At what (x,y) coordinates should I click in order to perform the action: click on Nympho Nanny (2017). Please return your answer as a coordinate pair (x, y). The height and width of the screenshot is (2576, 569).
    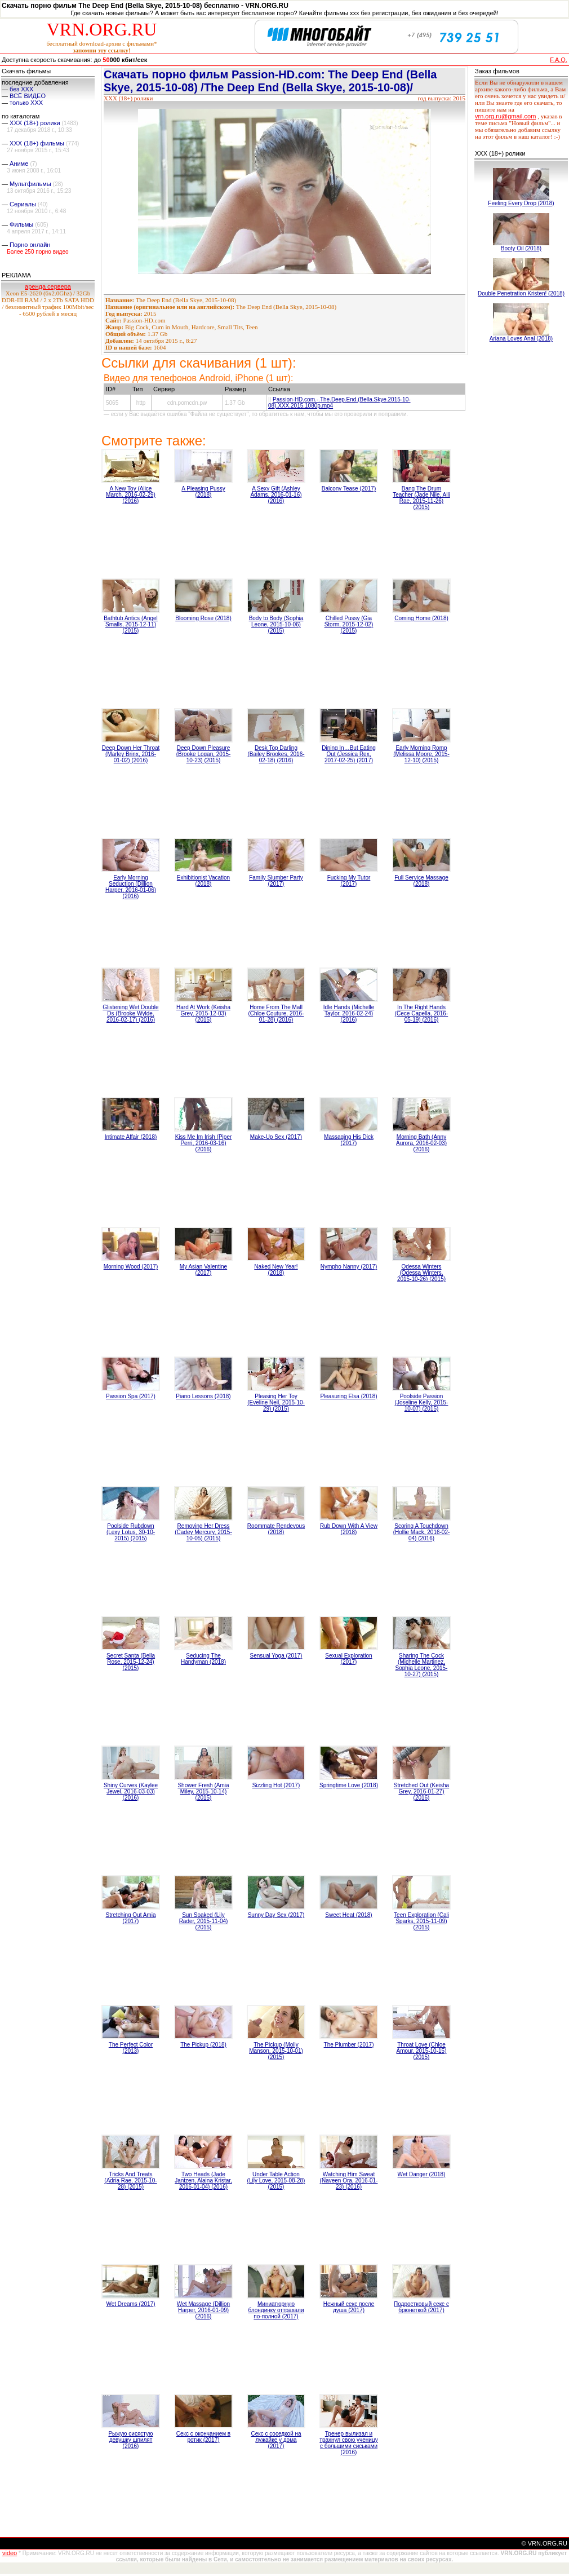
    Looking at the image, I should click on (349, 1266).